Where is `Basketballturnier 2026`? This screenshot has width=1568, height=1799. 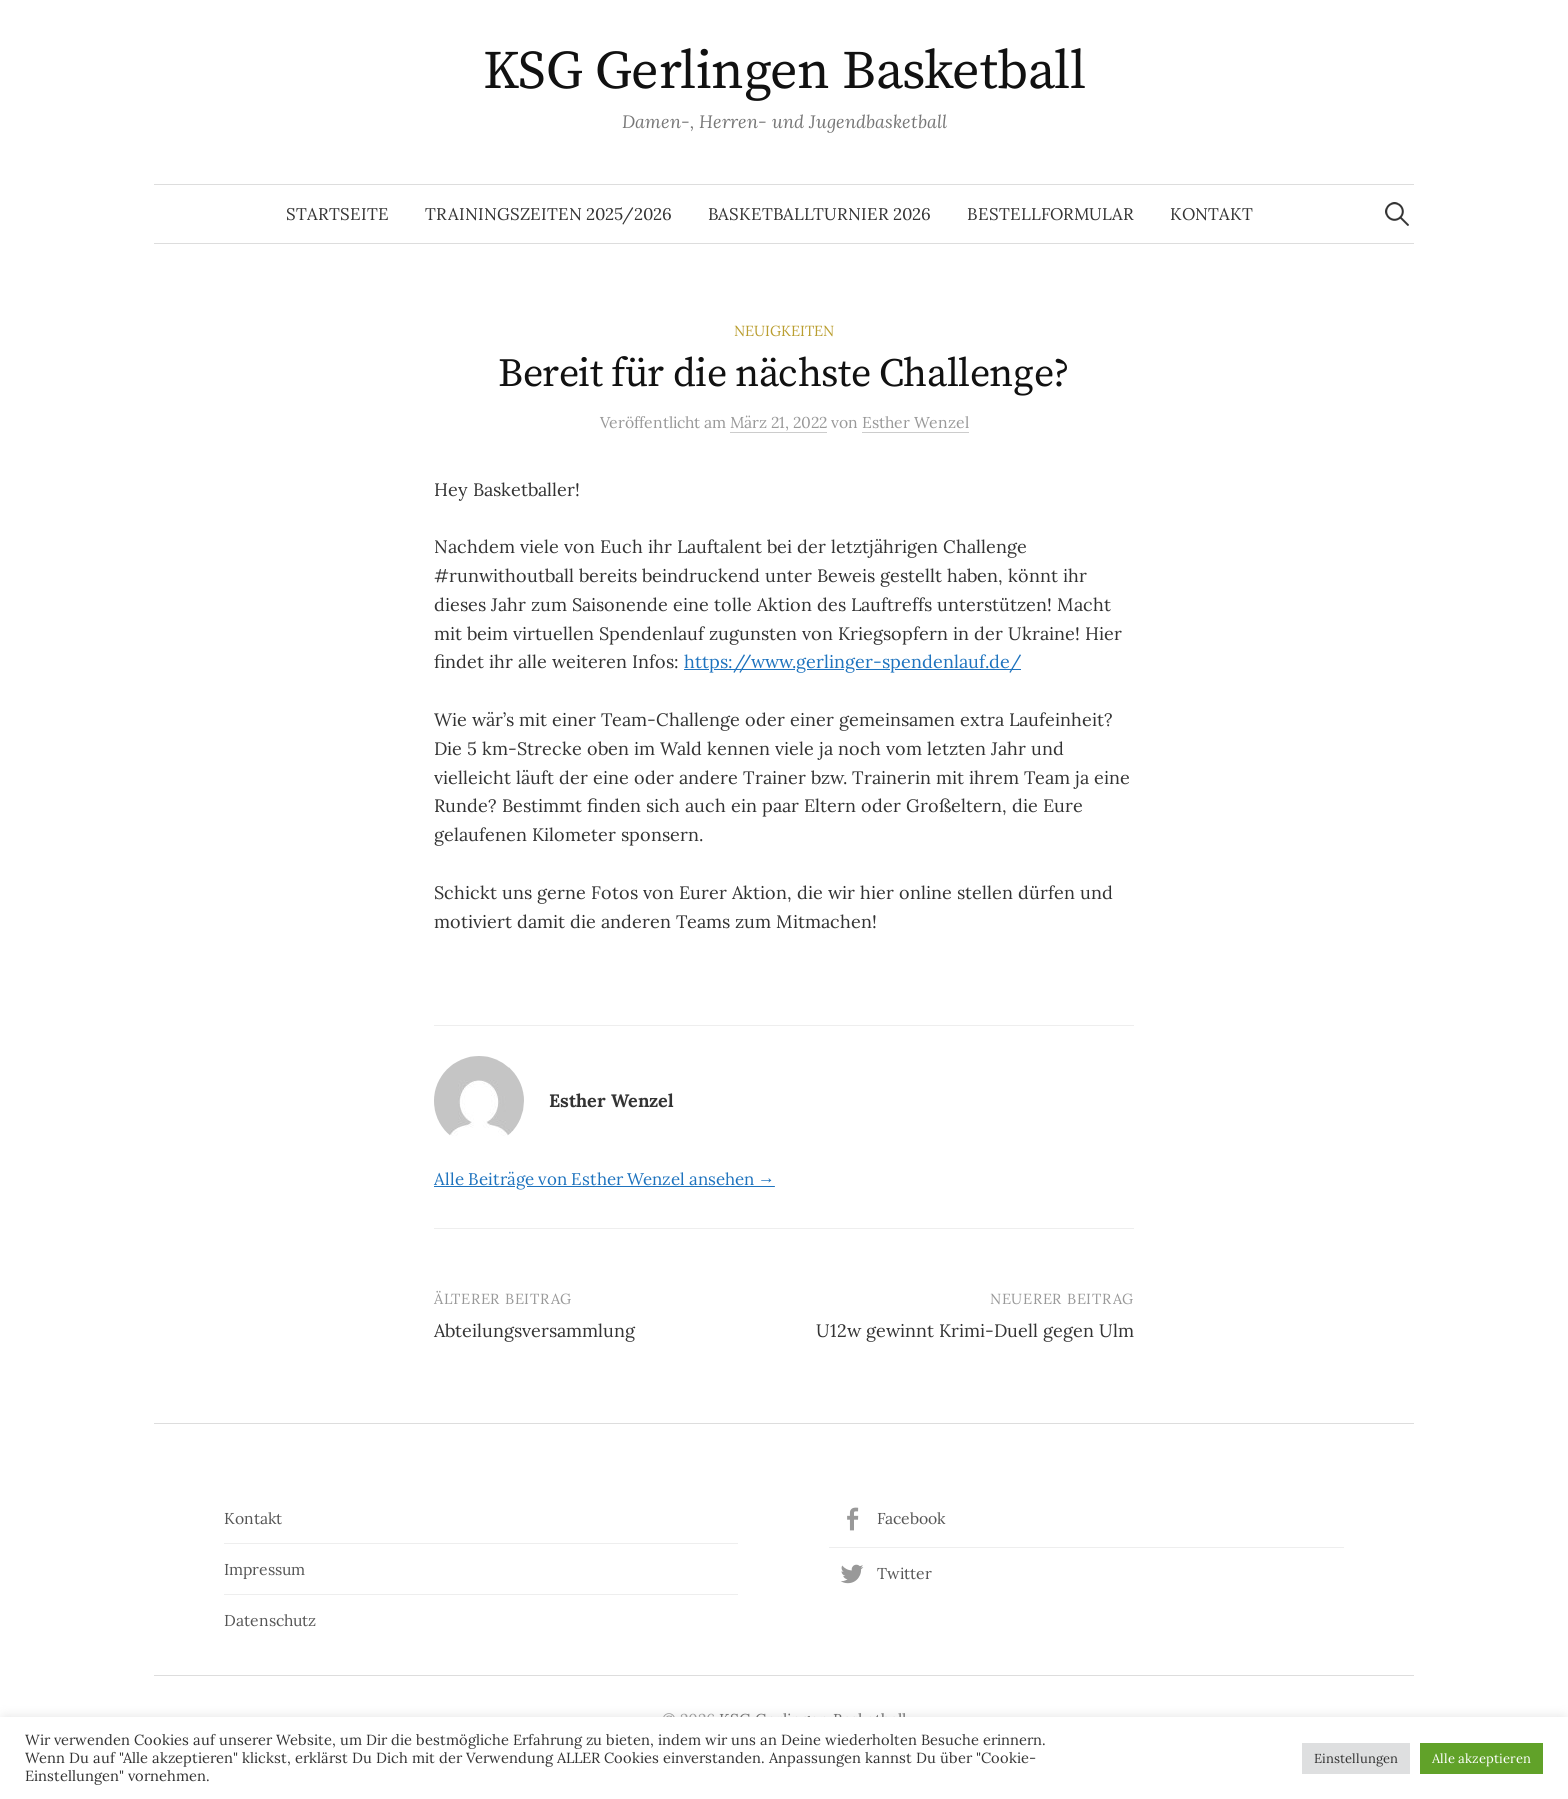 Basketballturnier 2026 is located at coordinates (819, 214).